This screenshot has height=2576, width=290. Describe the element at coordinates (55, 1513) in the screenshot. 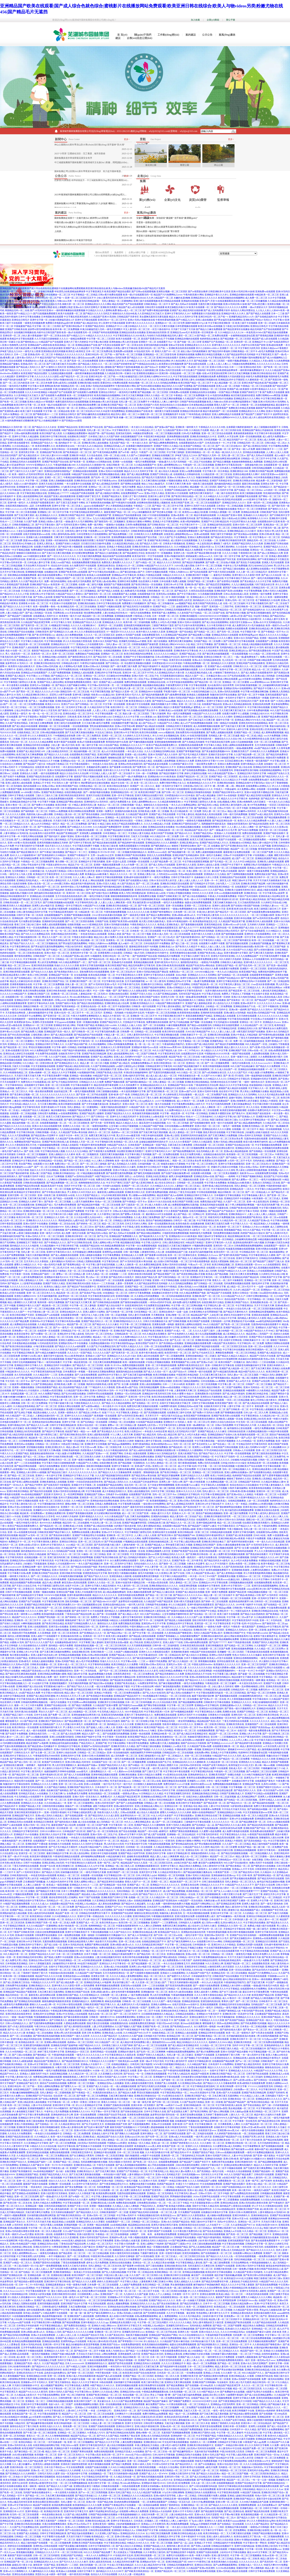

I see `亚洲精品免费看日韩` at that location.